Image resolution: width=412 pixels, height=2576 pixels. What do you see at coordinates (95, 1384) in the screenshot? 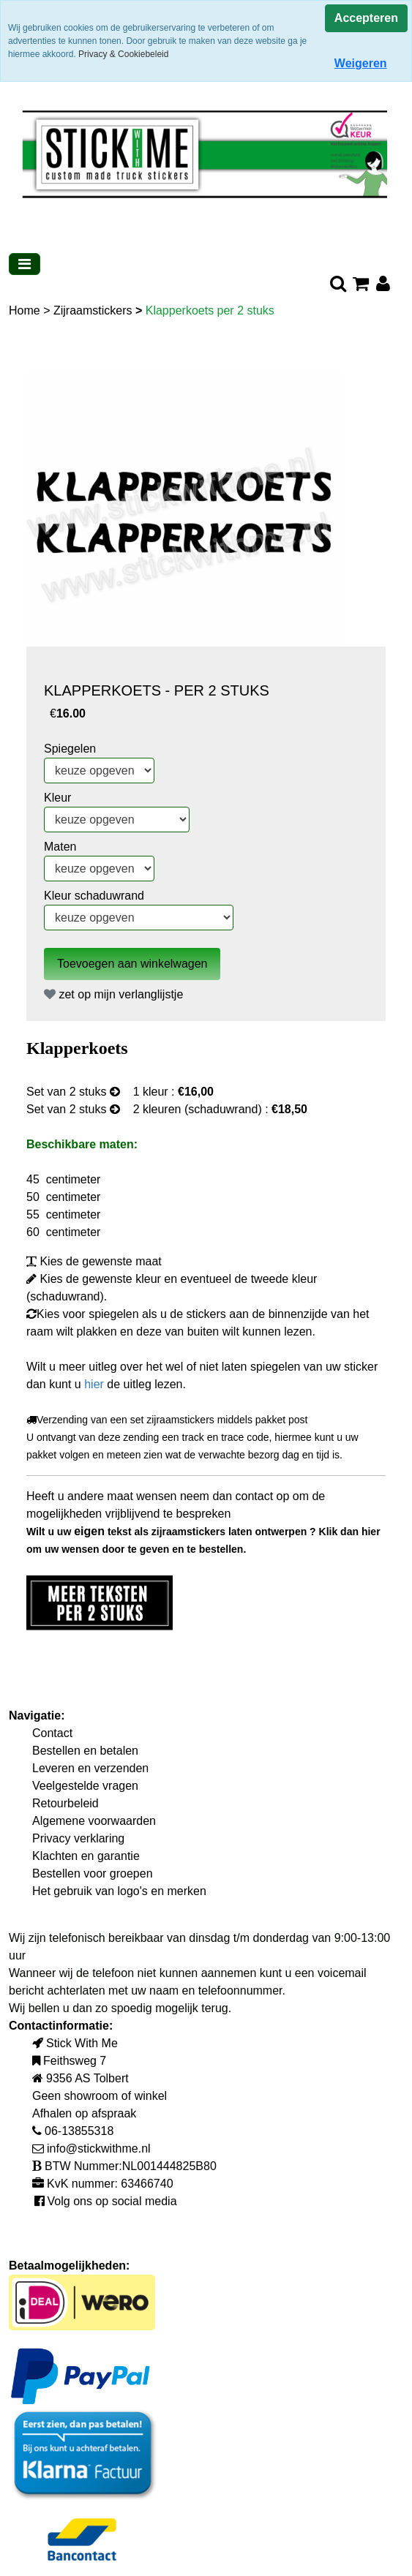
I see `hier` at bounding box center [95, 1384].